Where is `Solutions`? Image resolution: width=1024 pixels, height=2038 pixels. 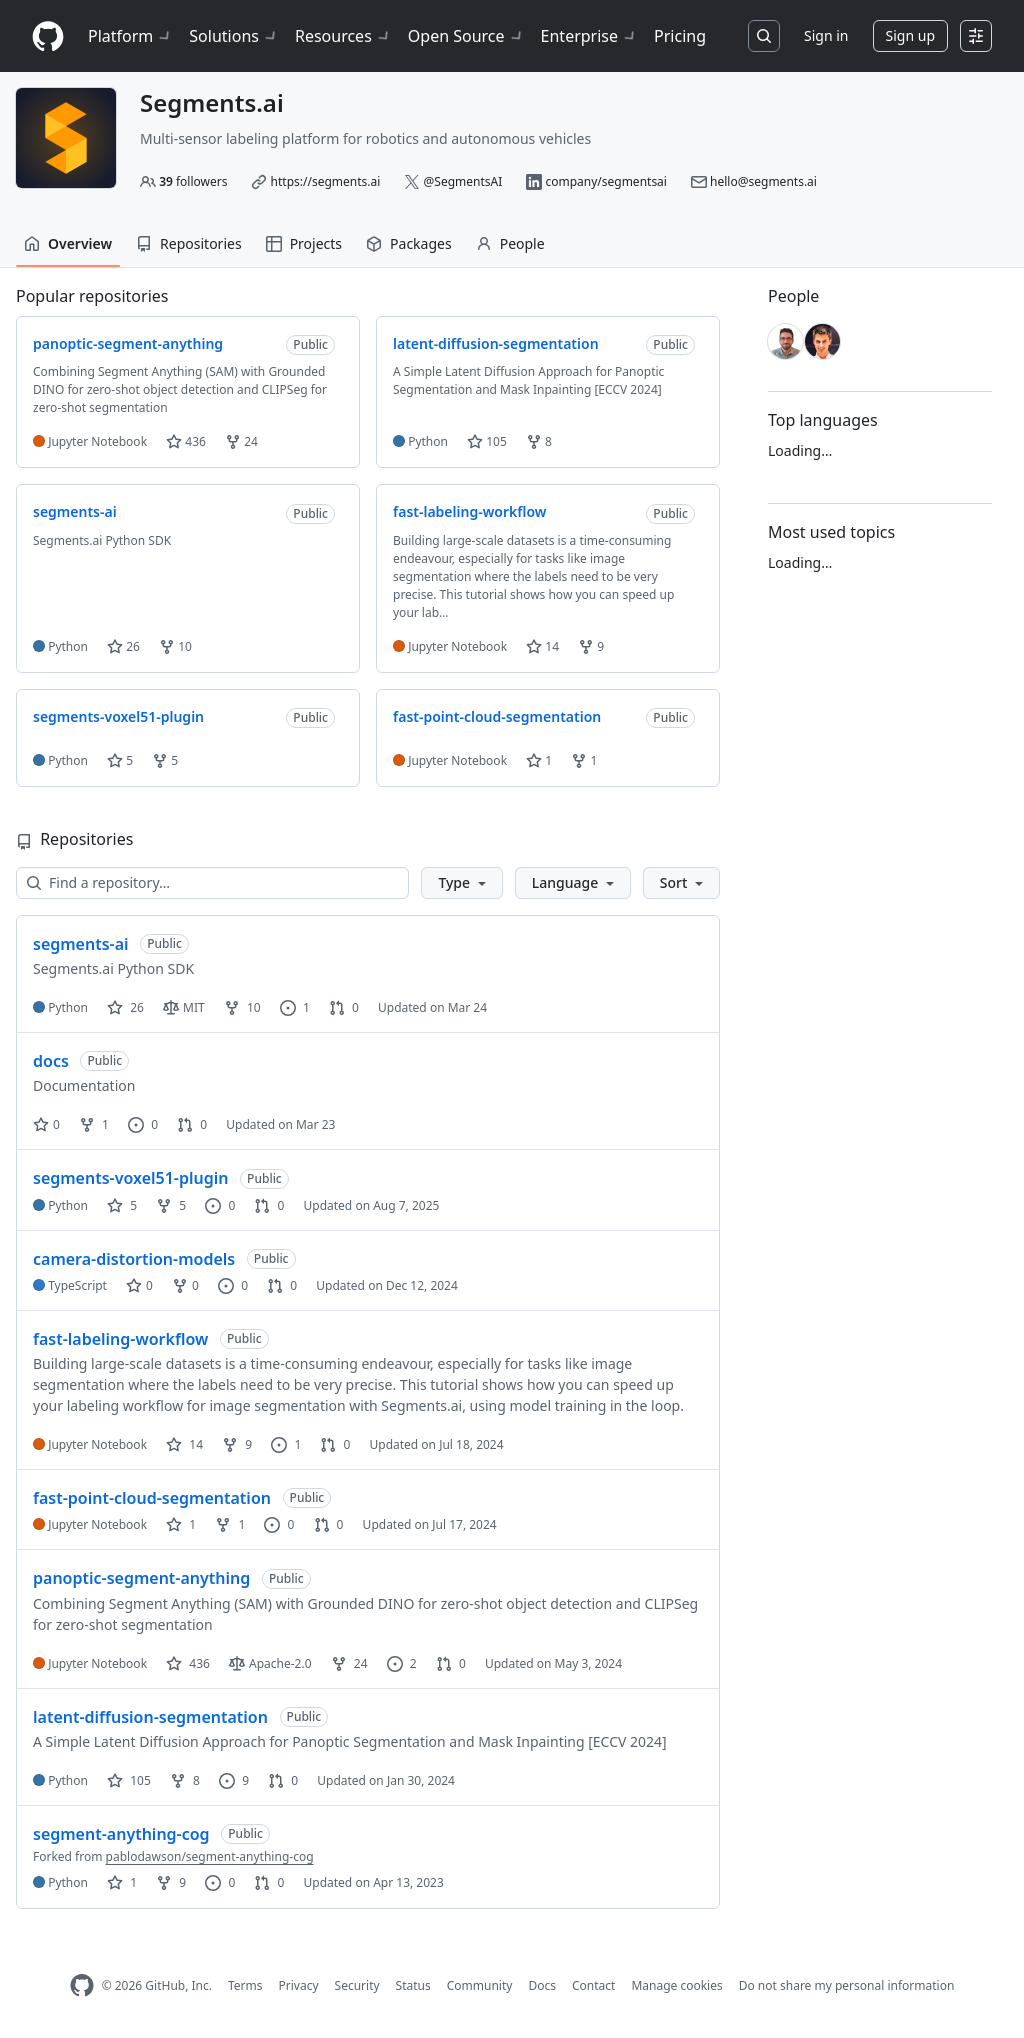
Solutions is located at coordinates (234, 36).